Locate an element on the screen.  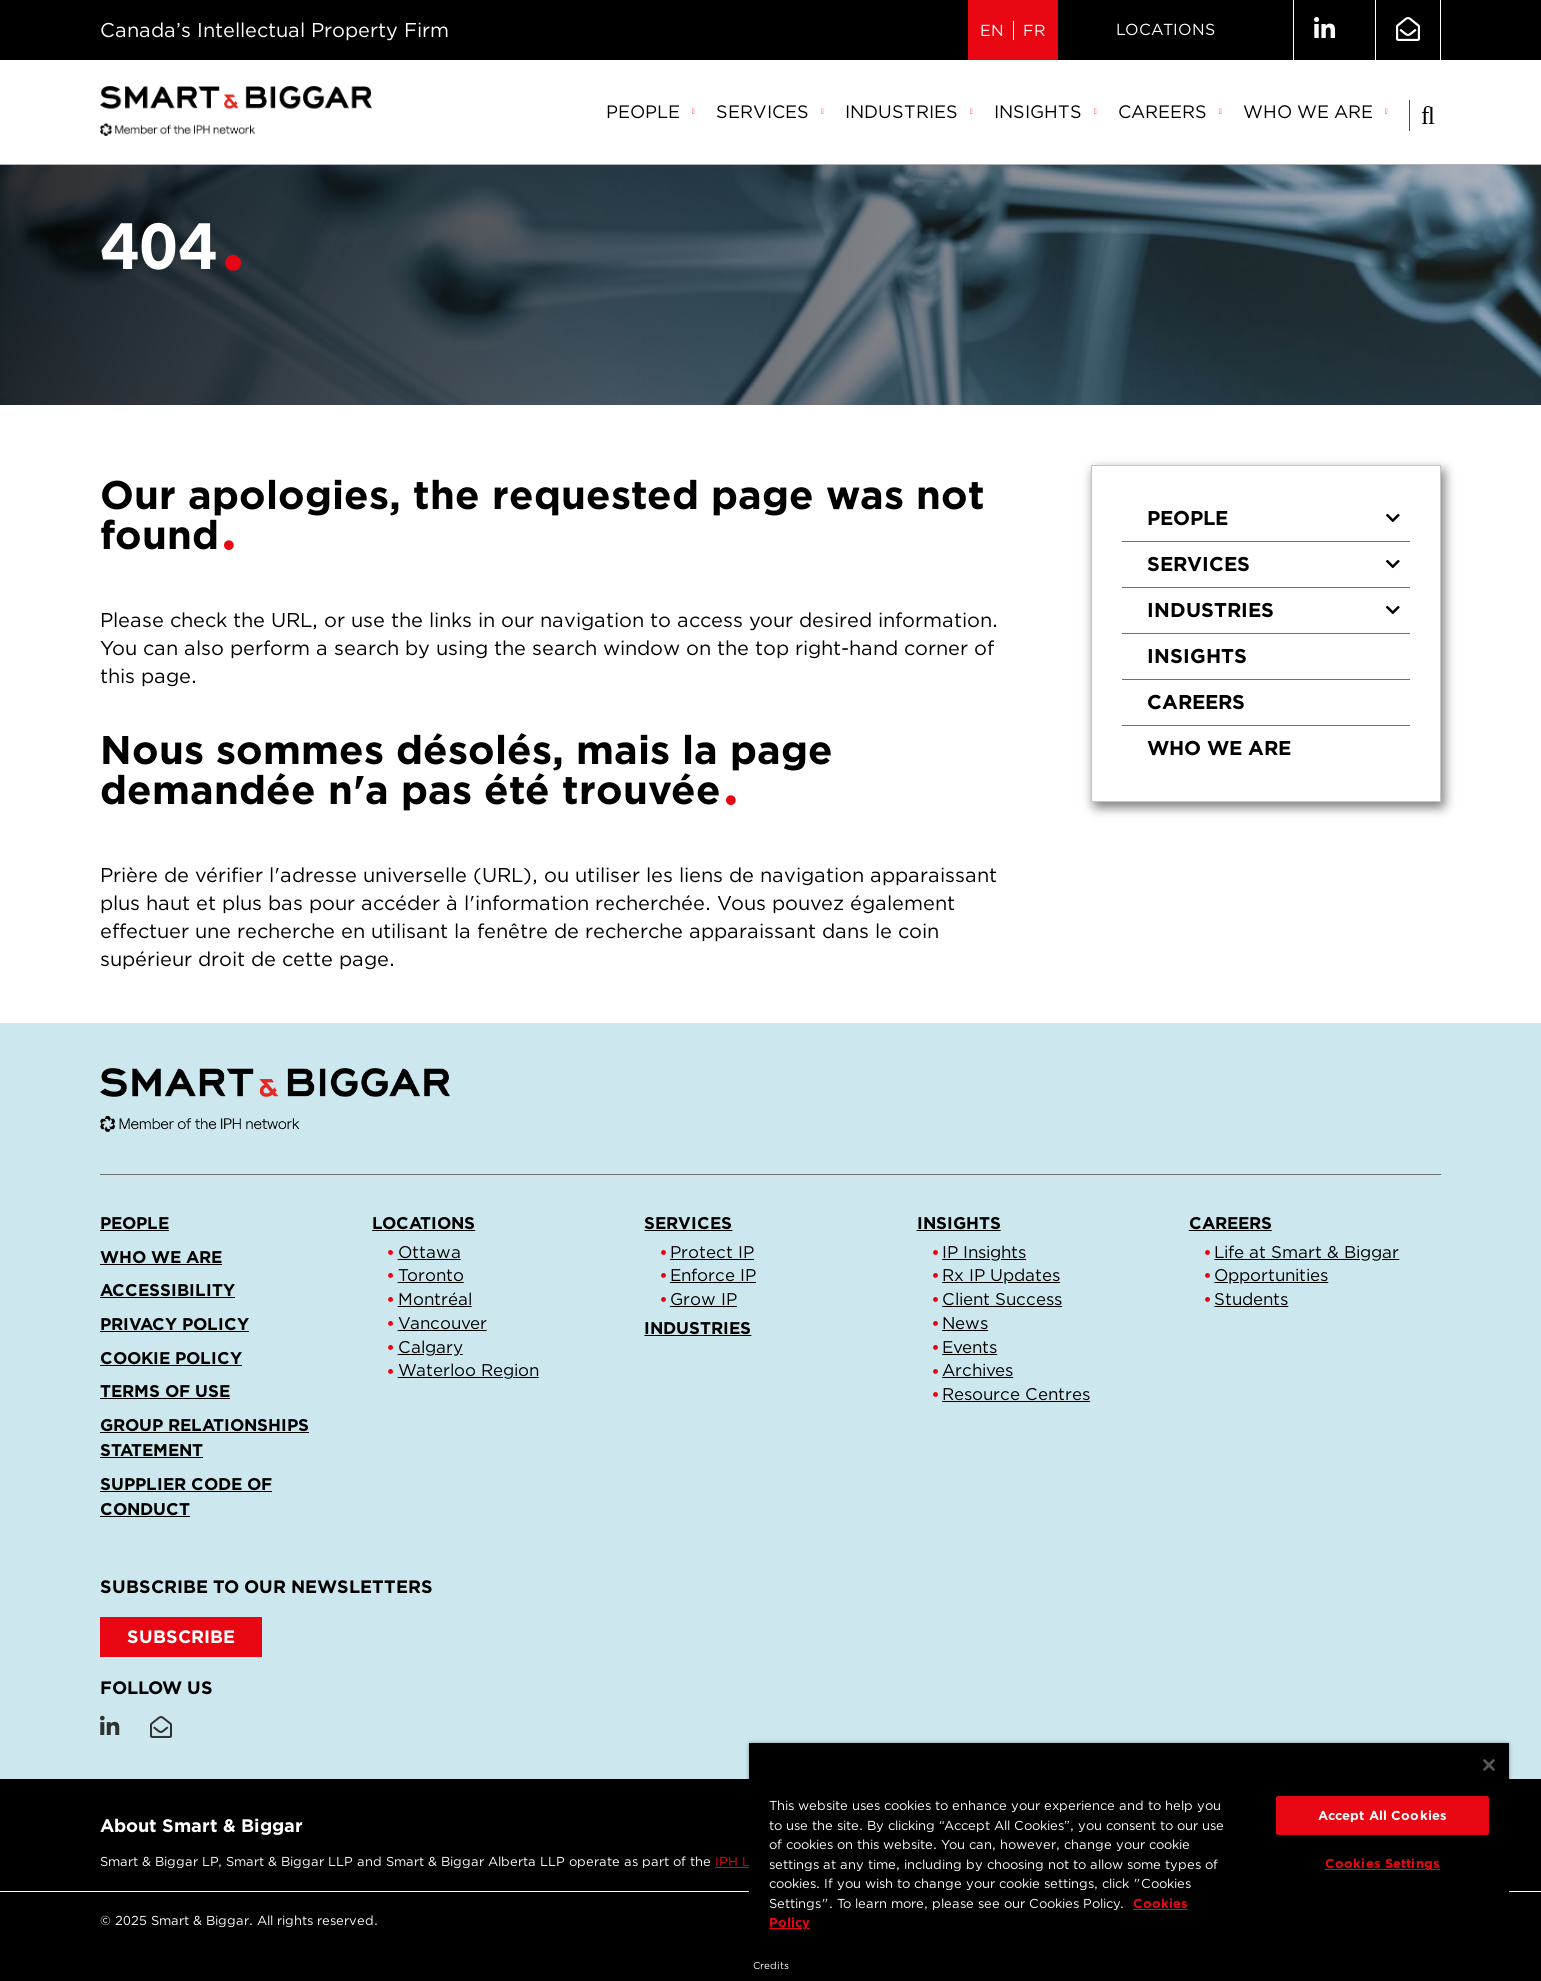
Students is located at coordinates (1251, 1299).